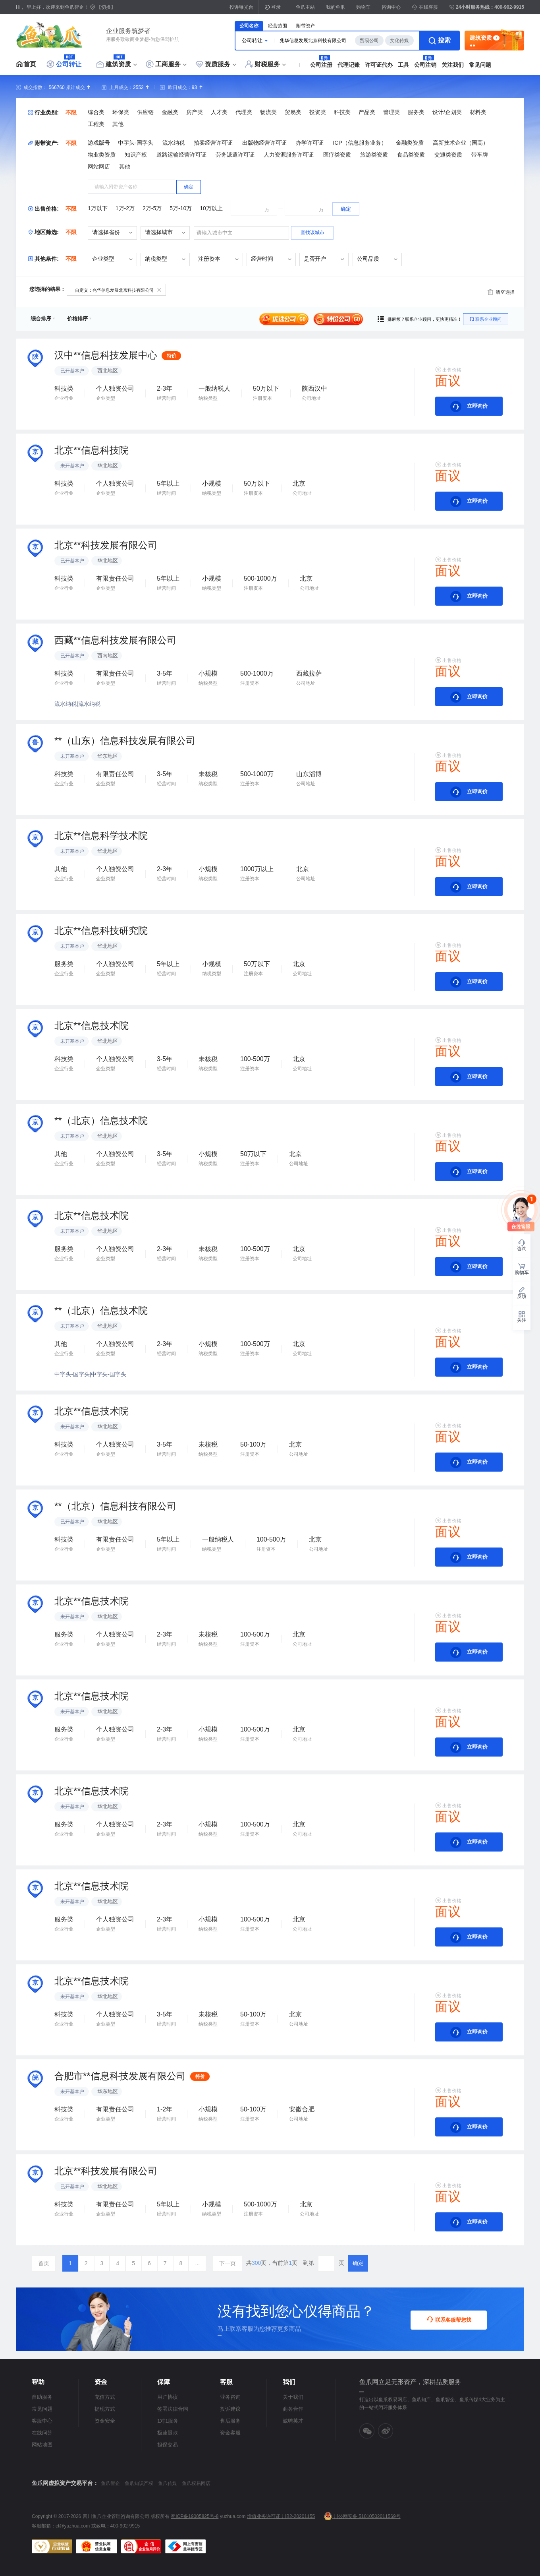 The image size is (540, 2576). Describe the element at coordinates (230, 2421) in the screenshot. I see `售后服务` at that location.